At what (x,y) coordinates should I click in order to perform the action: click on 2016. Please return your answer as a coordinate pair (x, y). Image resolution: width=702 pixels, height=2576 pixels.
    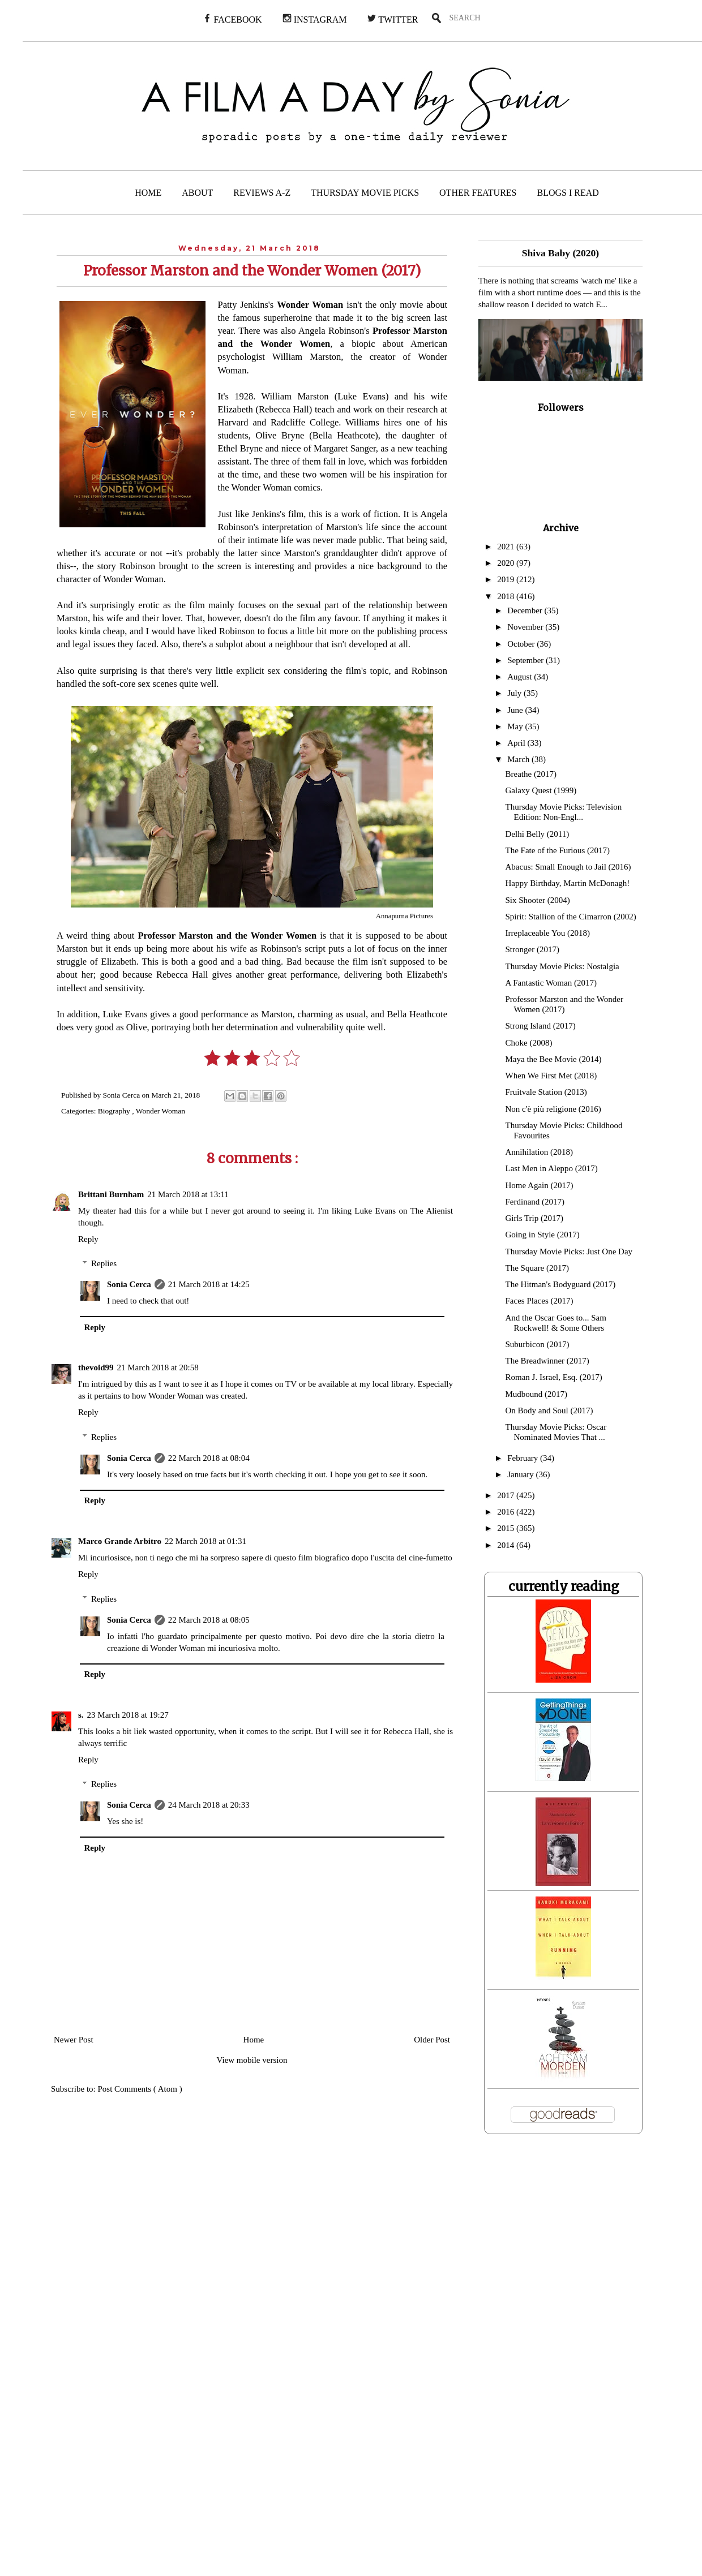
    Looking at the image, I should click on (506, 1511).